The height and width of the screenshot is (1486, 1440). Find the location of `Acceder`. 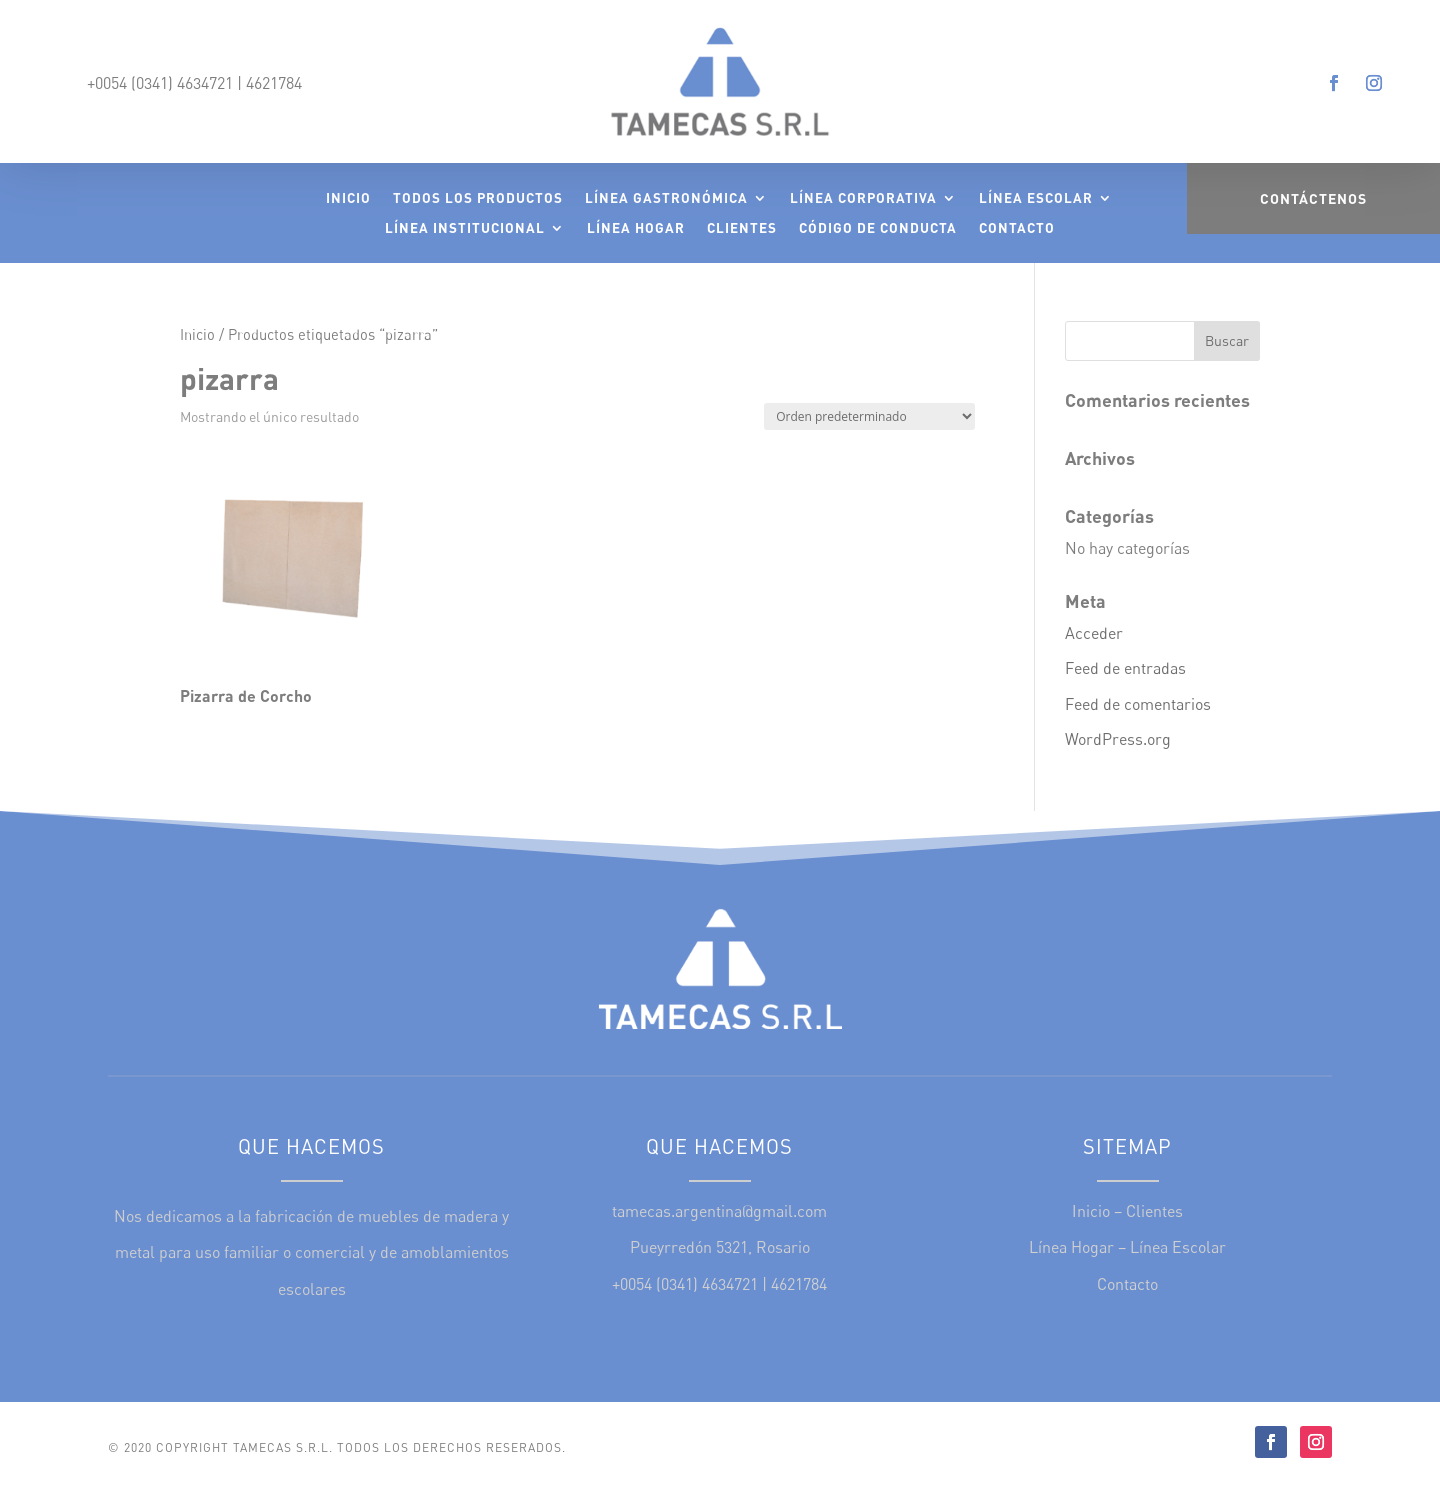

Acceder is located at coordinates (1094, 633).